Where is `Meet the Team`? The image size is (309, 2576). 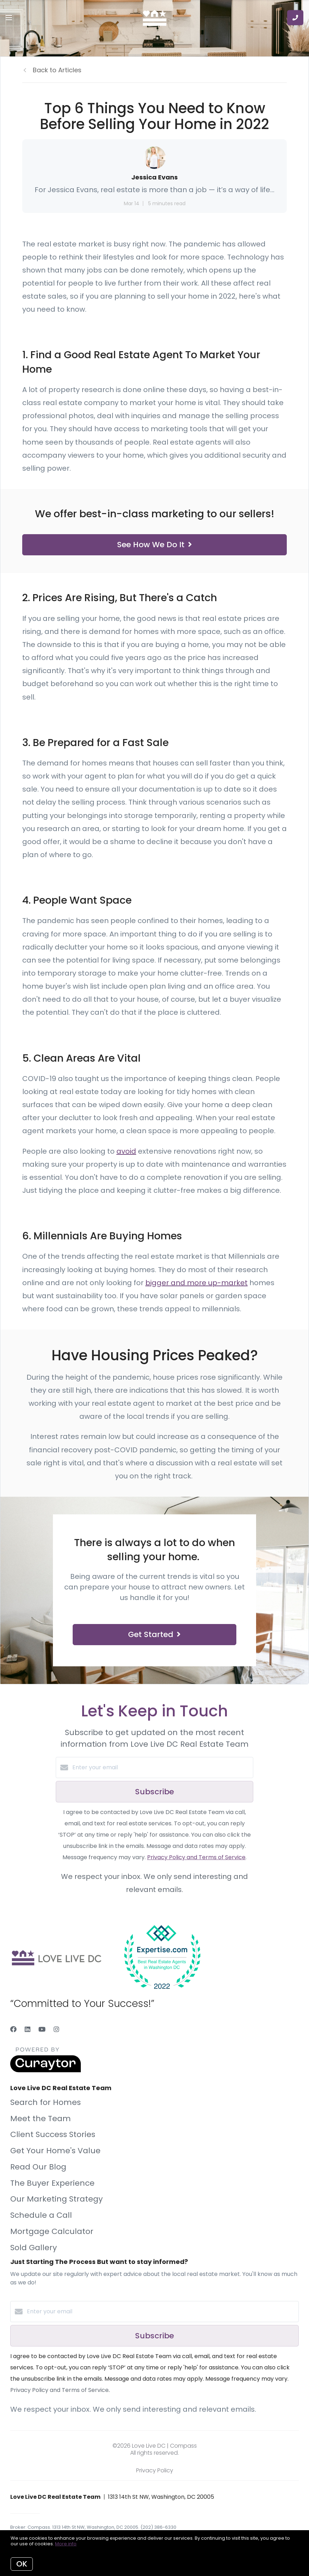
Meet the Team is located at coordinates (40, 2118).